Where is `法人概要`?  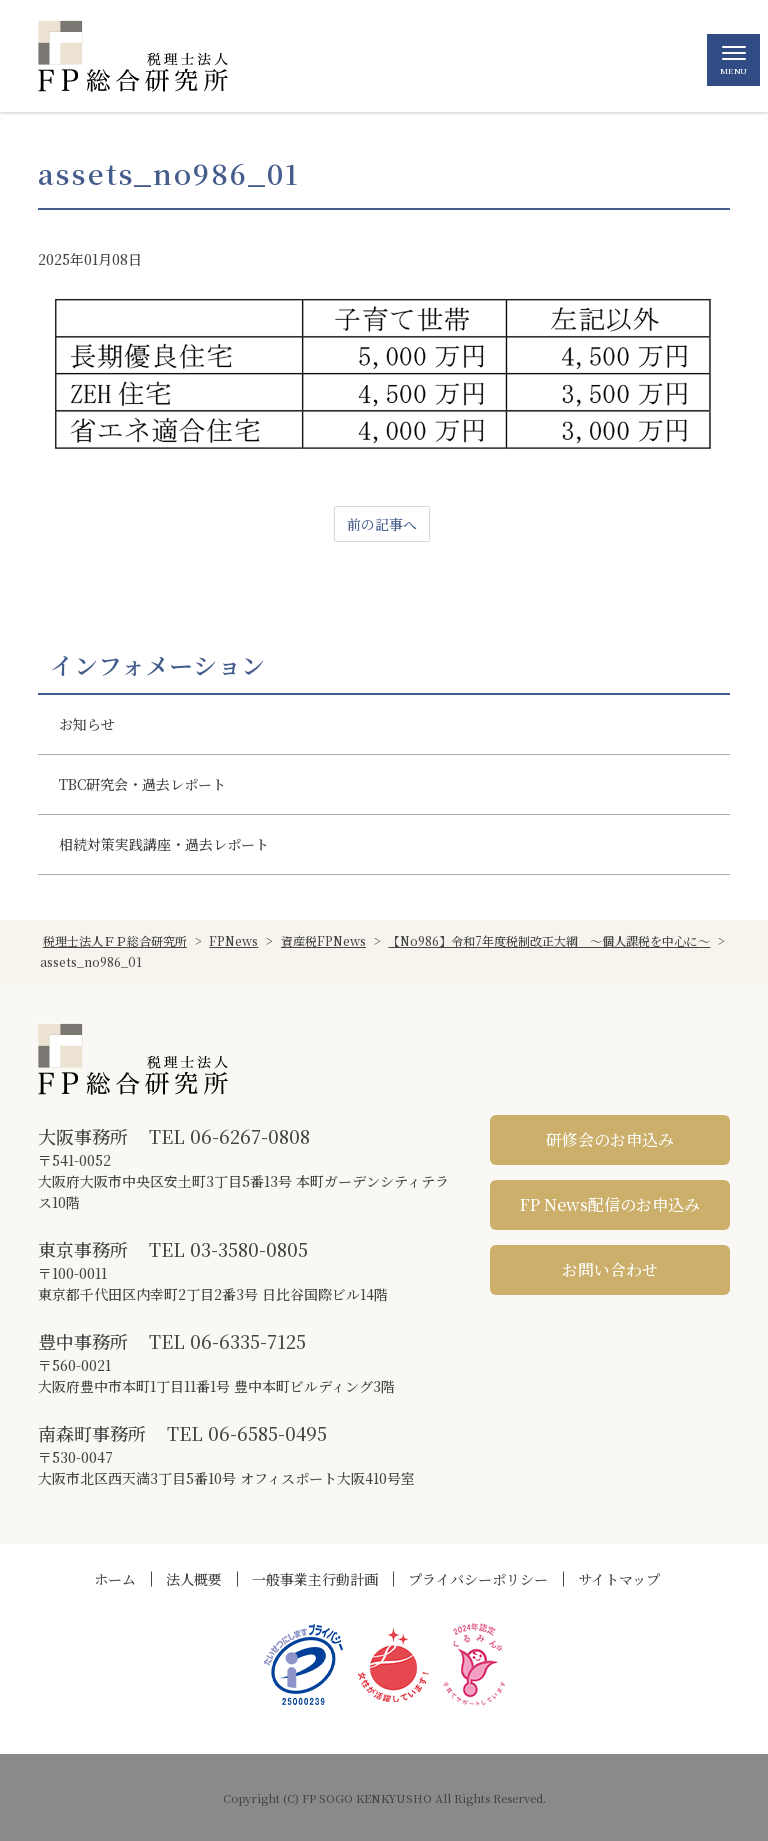 法人概要 is located at coordinates (194, 1579).